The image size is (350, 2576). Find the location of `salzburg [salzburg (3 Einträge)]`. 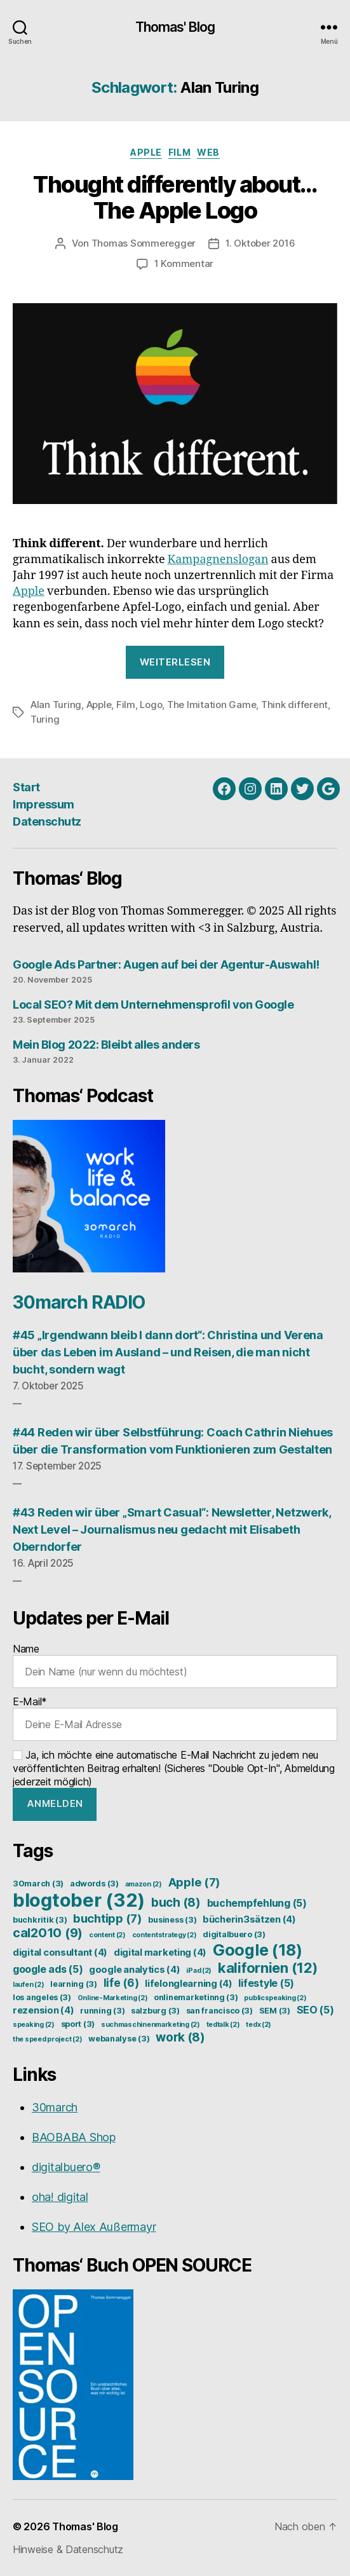

salzburg [salzburg (3 Einträge)] is located at coordinates (155, 2010).